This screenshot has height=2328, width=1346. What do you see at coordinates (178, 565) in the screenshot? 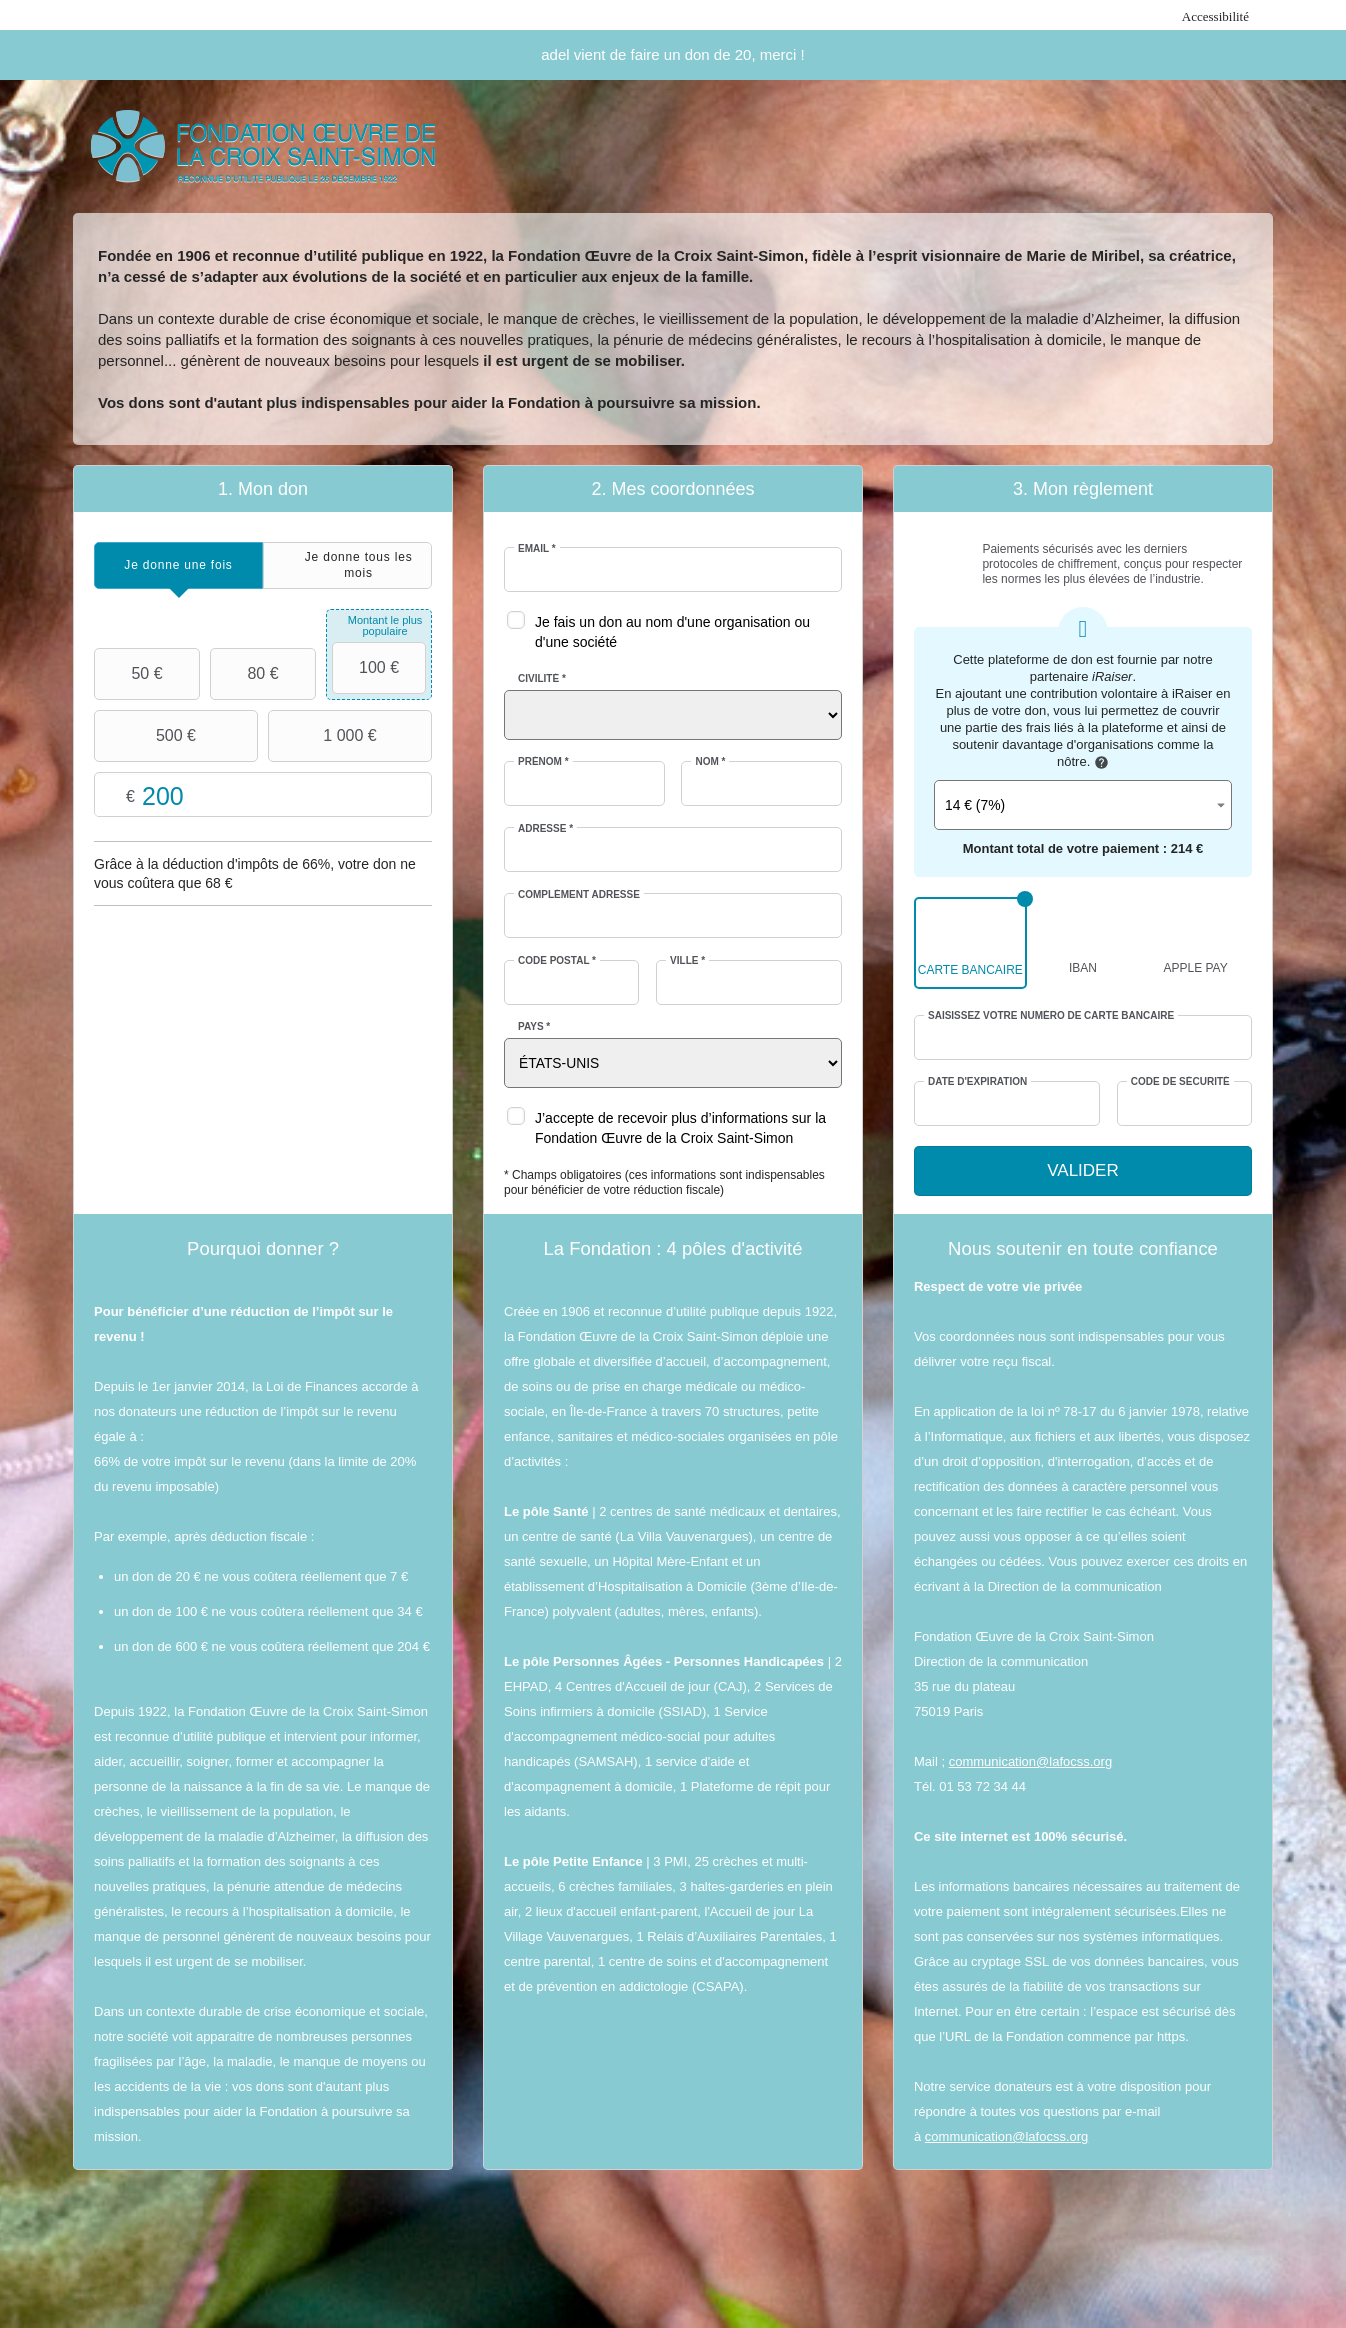
I see `[tab]` at bounding box center [178, 565].